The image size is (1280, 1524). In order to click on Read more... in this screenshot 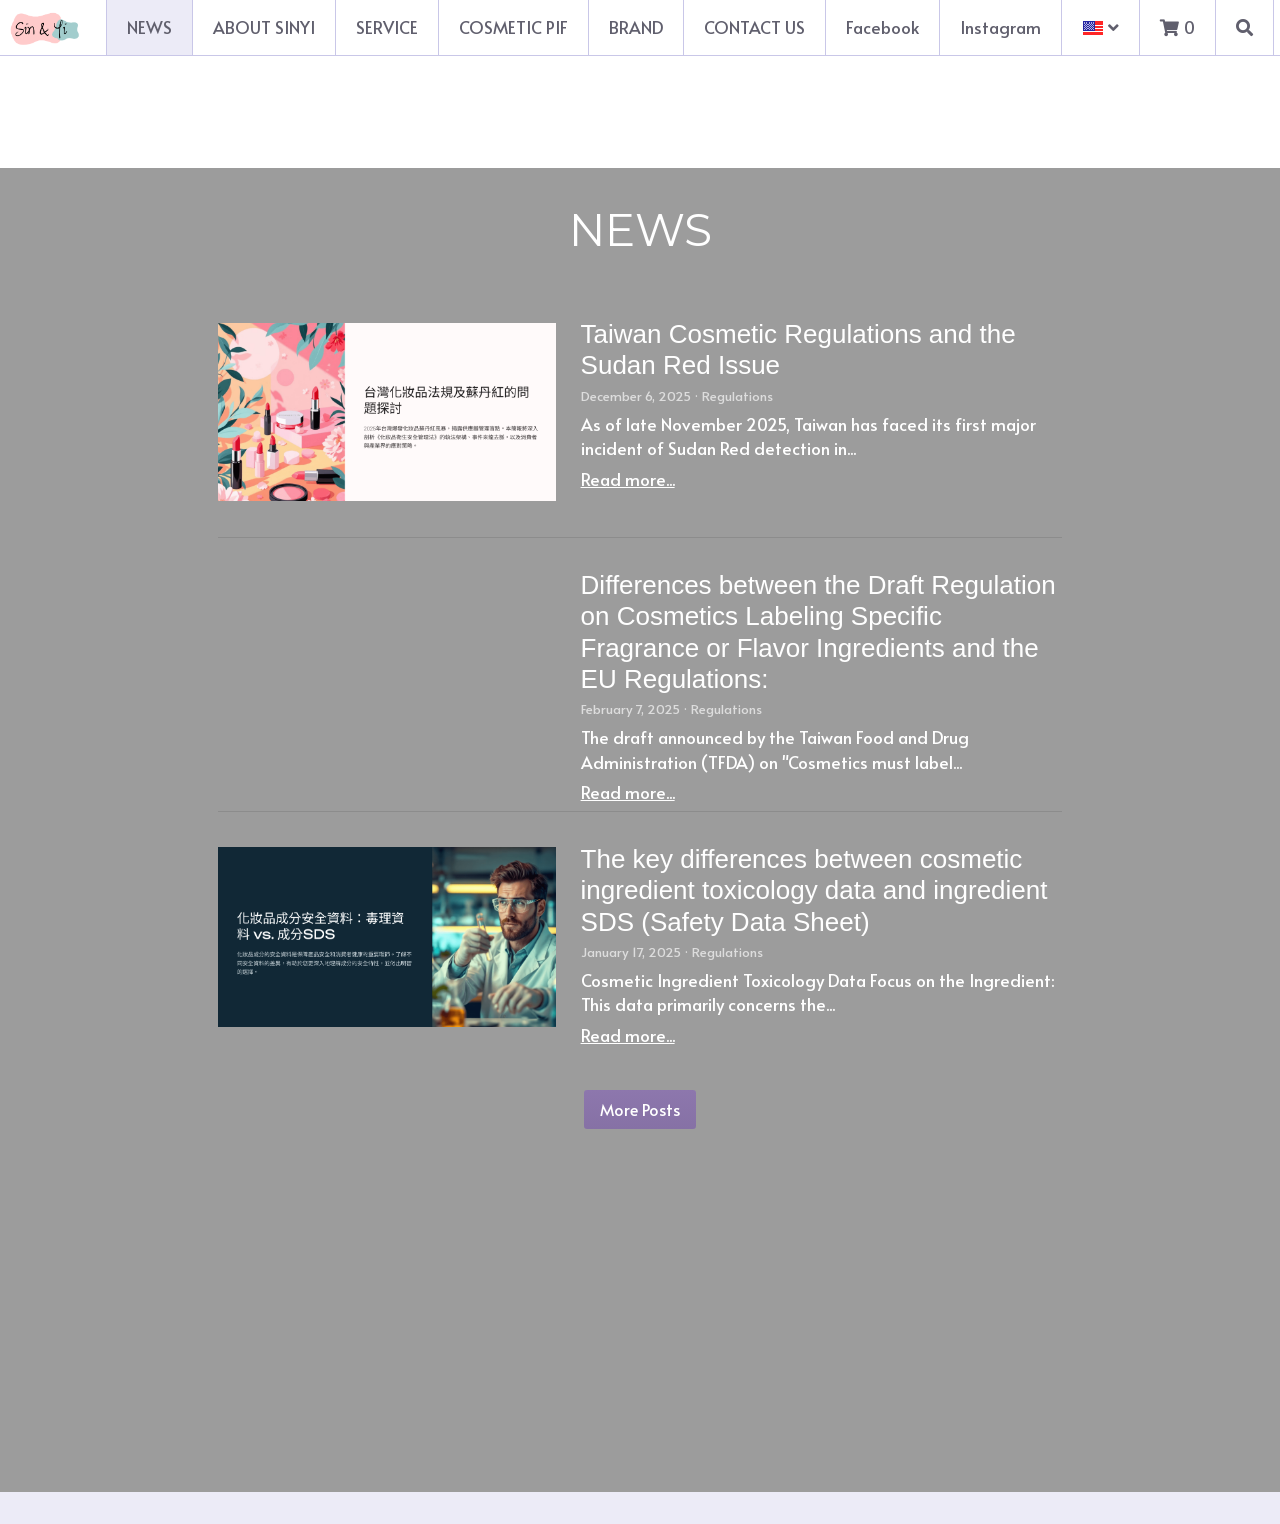, I will do `click(628, 479)`.